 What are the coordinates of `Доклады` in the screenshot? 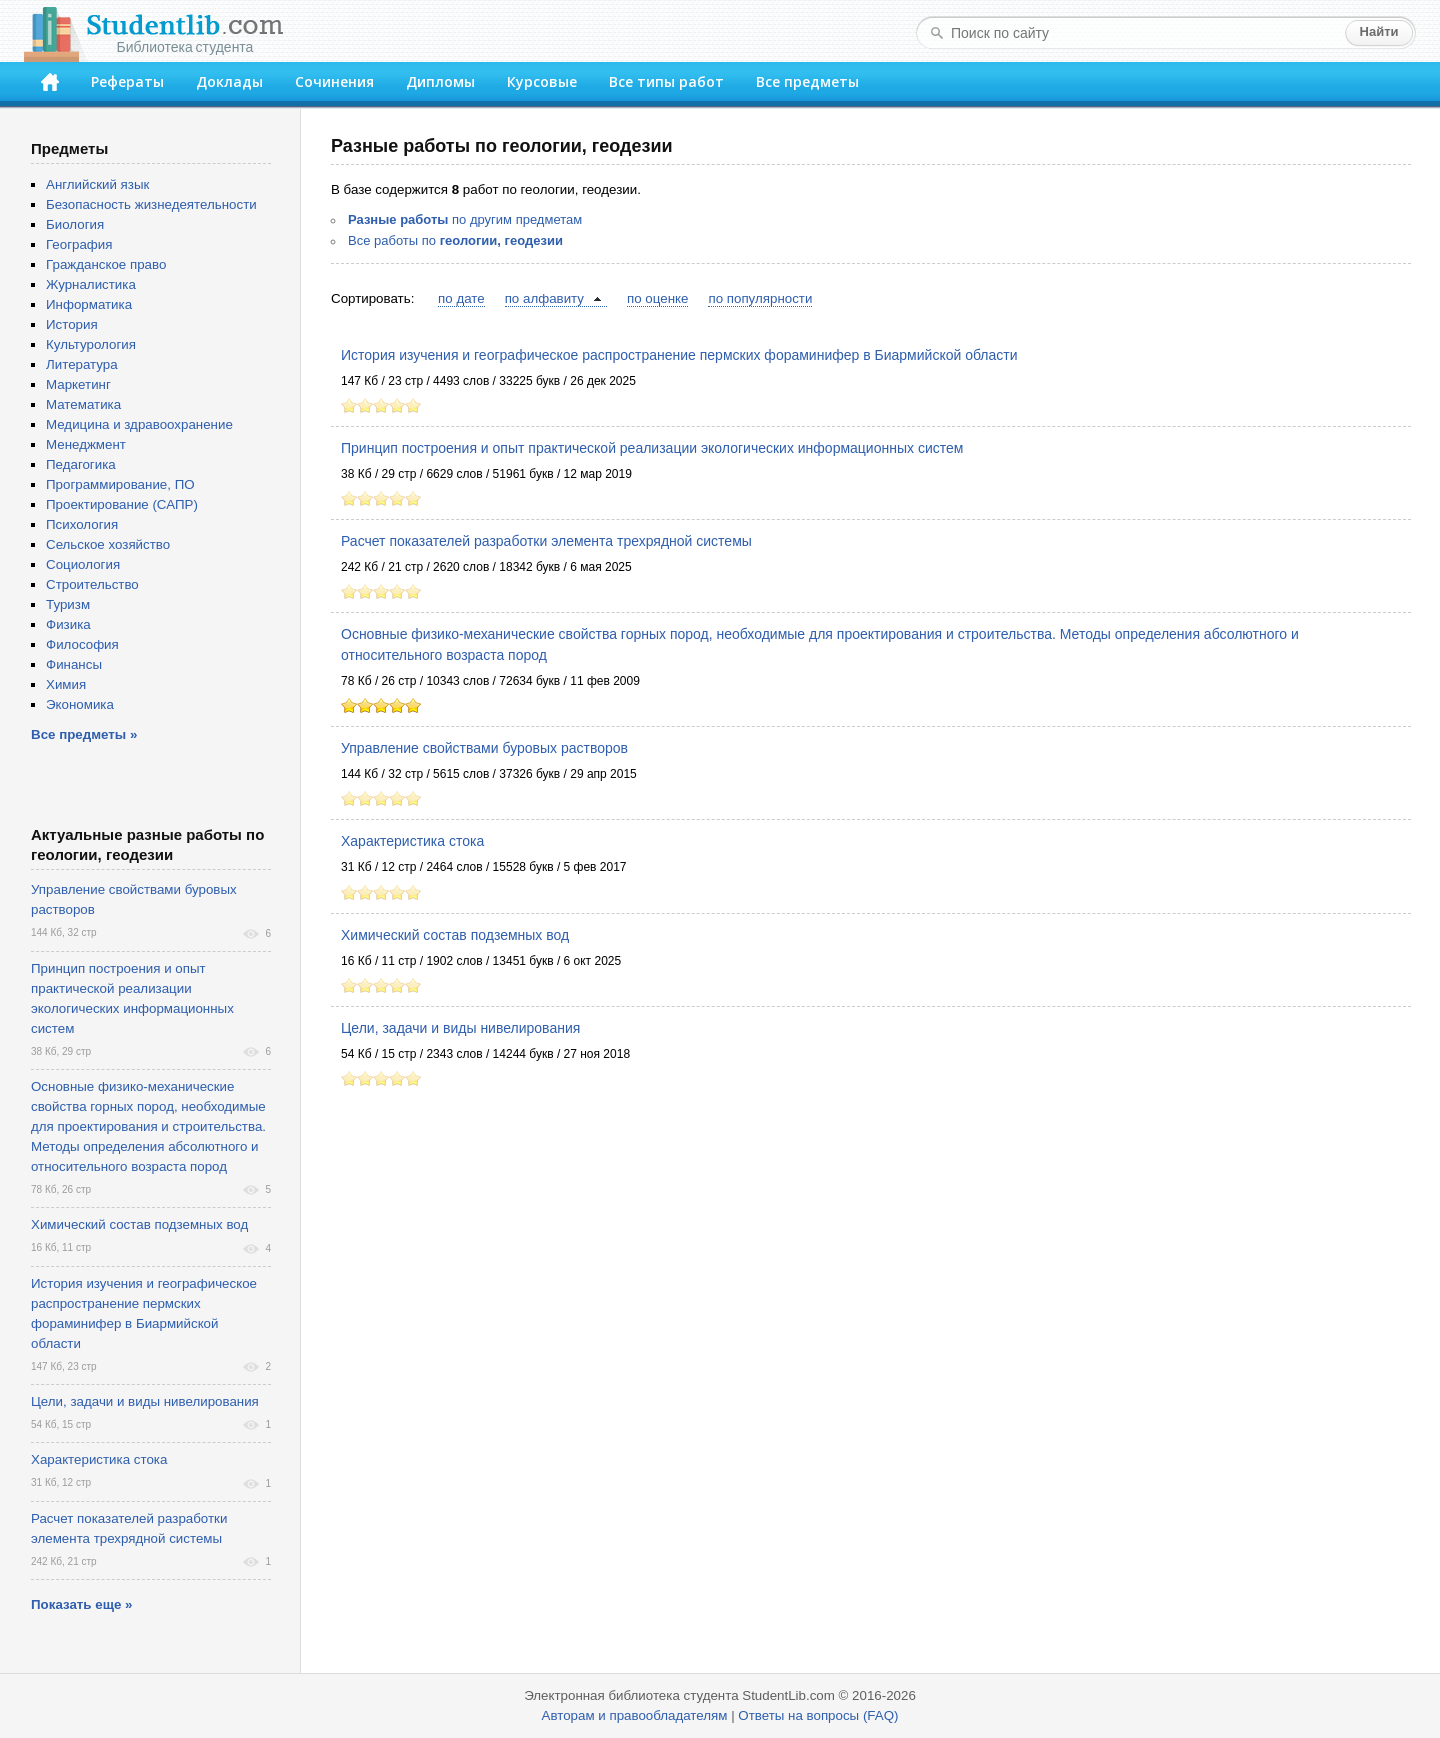 It's located at (229, 81).